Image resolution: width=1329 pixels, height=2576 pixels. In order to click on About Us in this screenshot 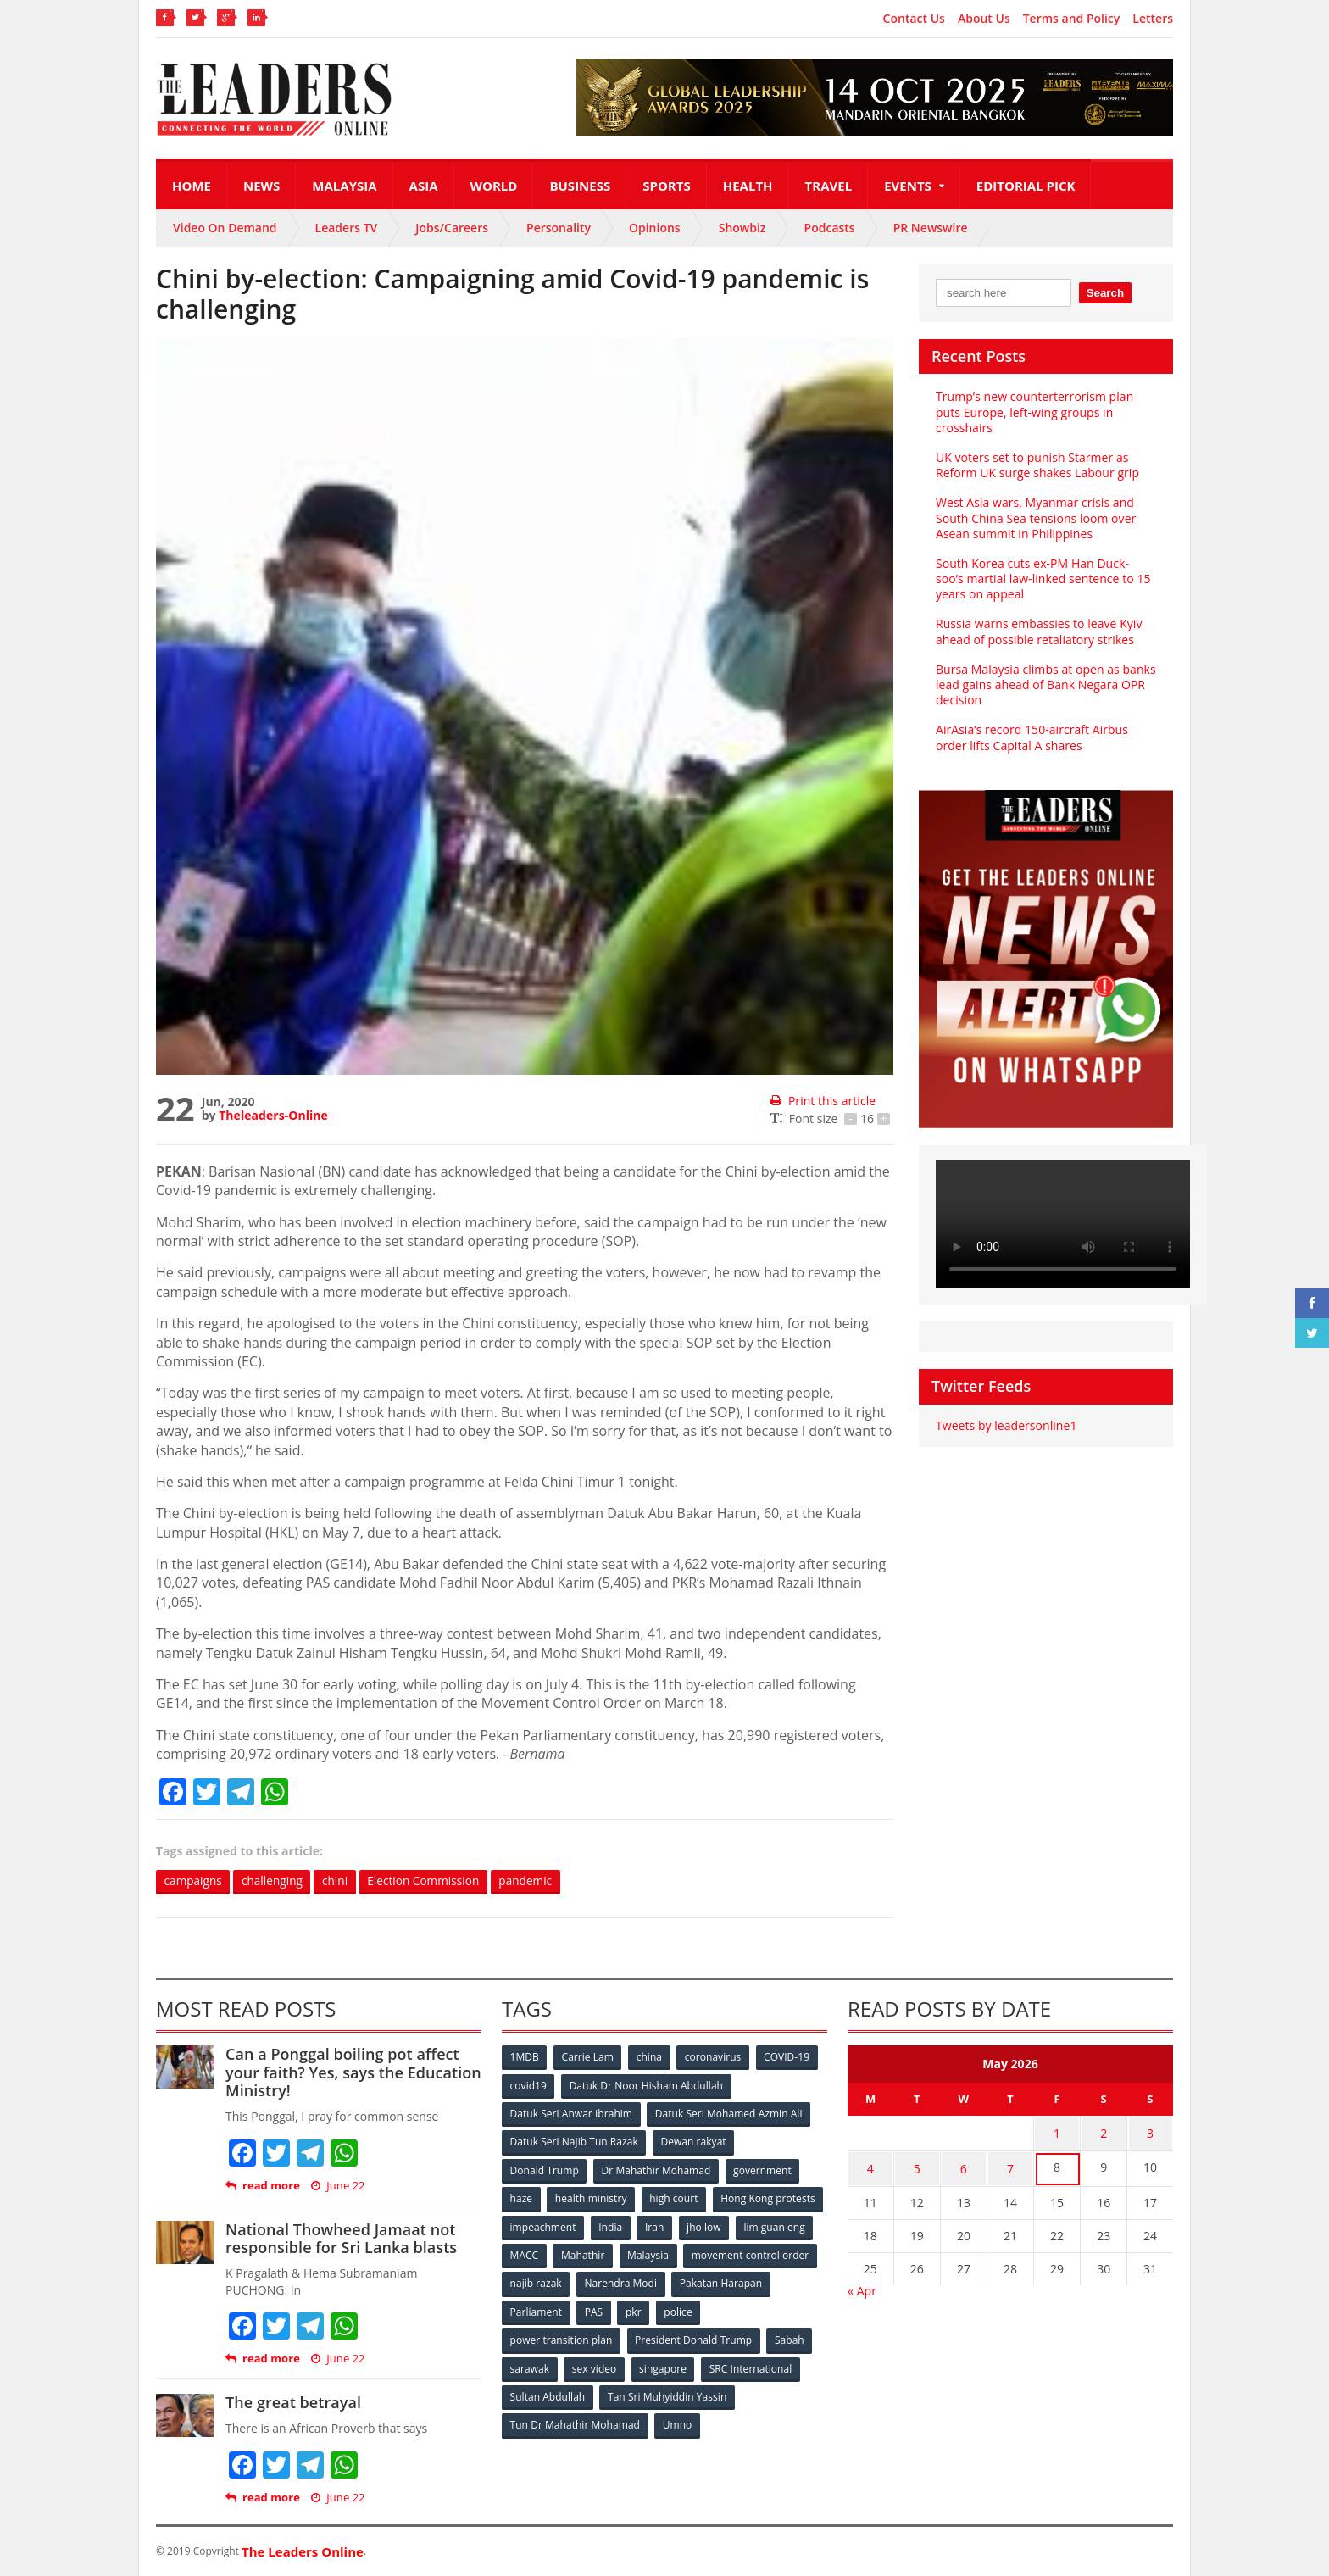, I will do `click(984, 19)`.